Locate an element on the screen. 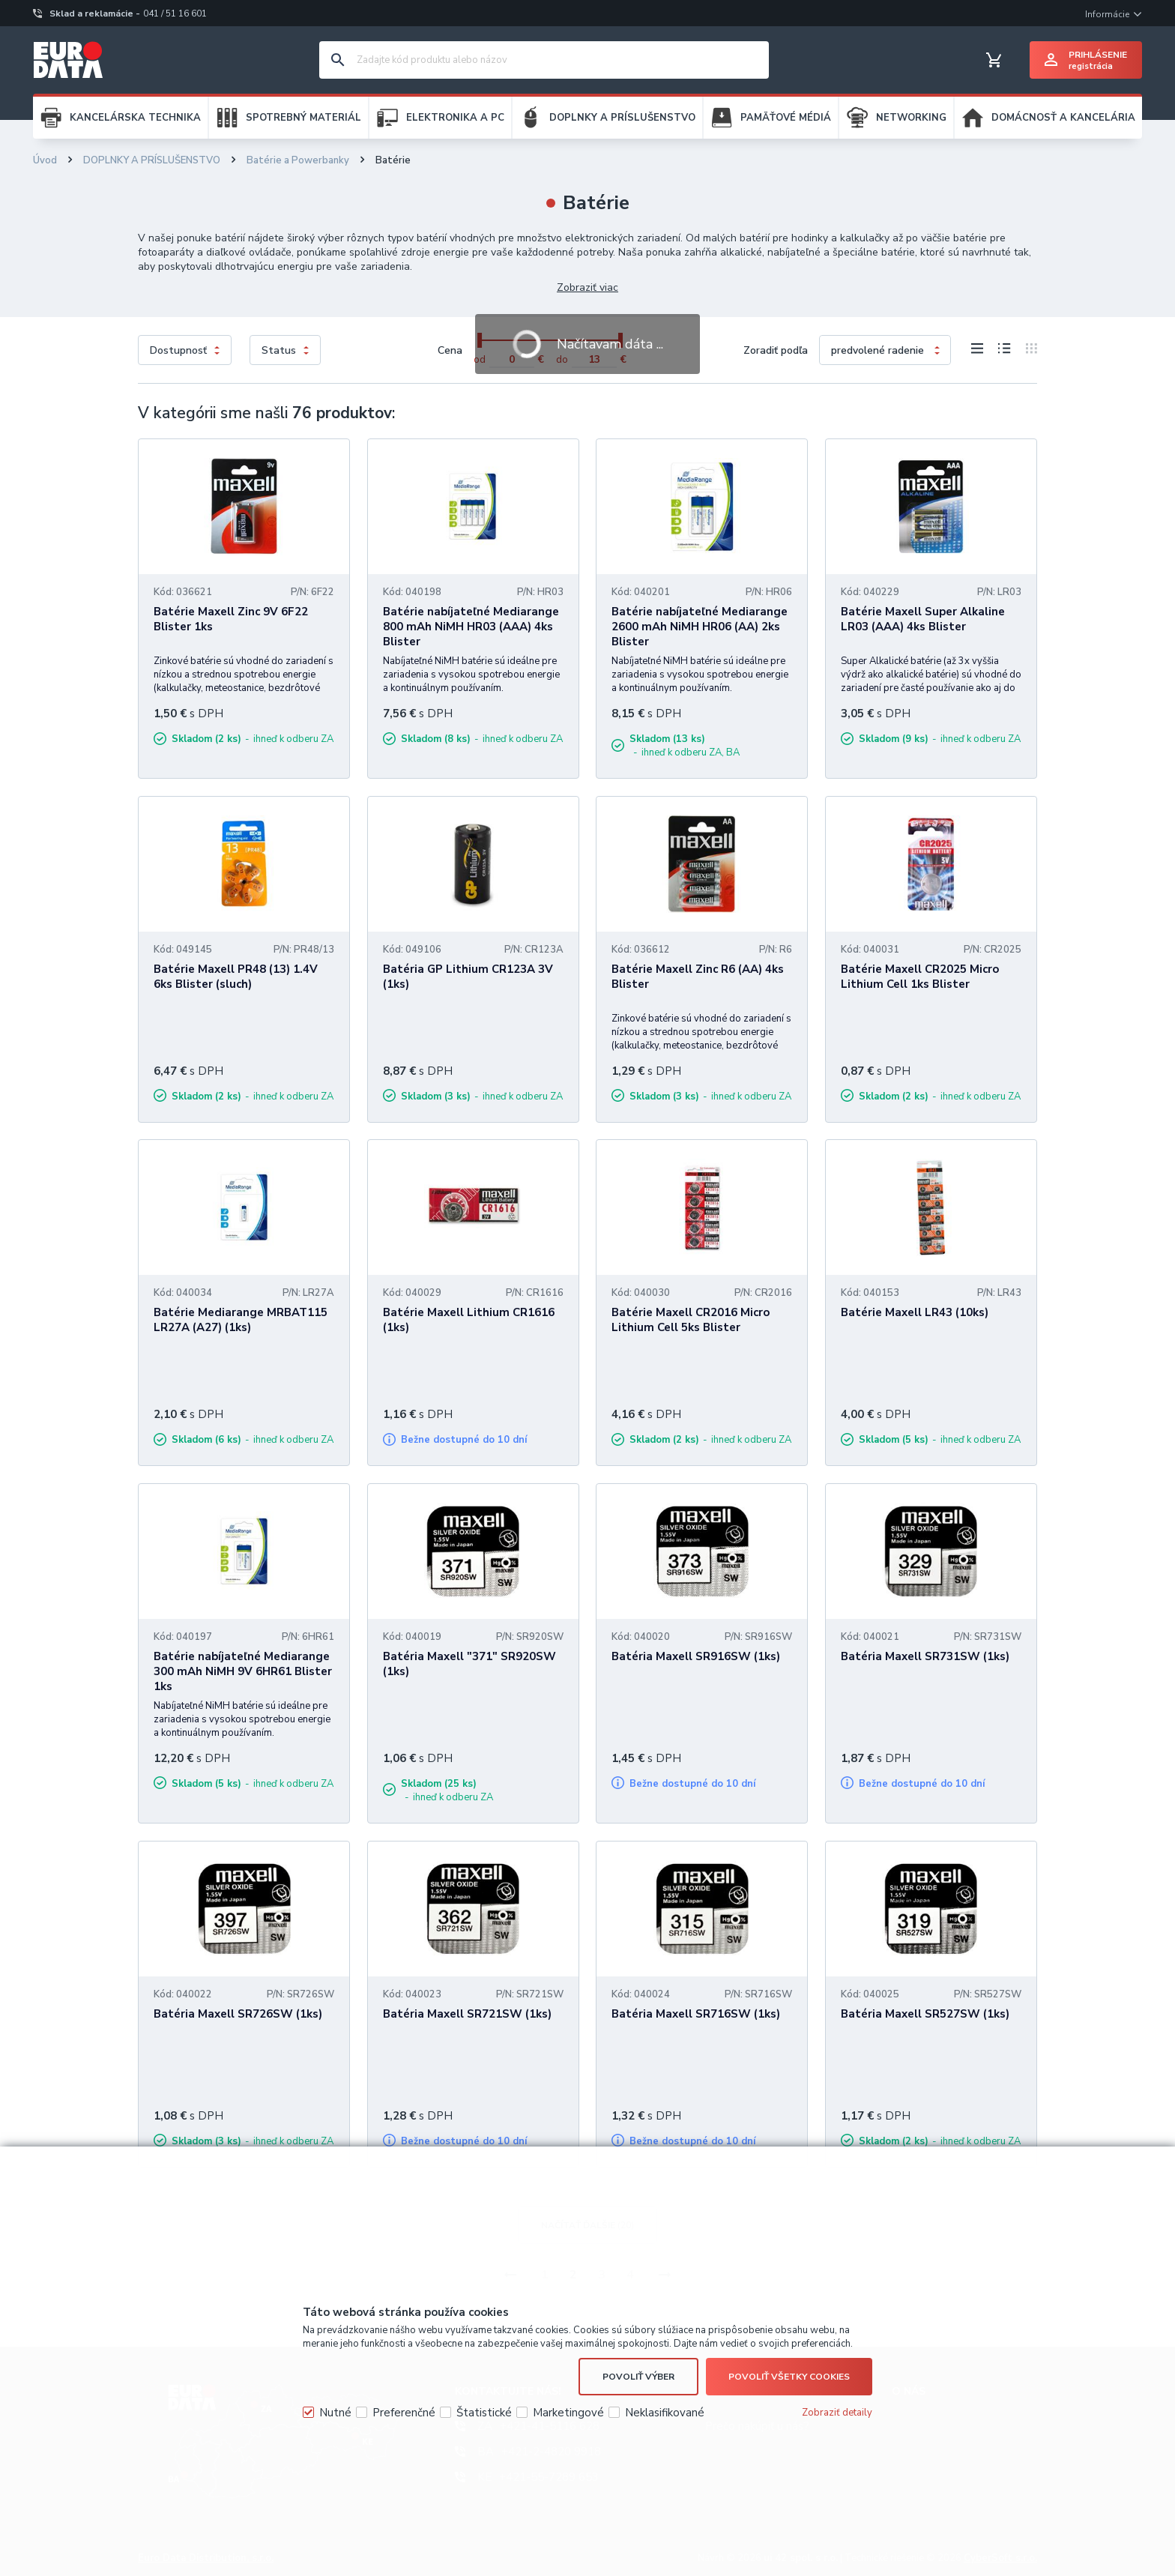  DOMÁCNOSŤ A KANCELÁRIA is located at coordinates (1063, 117).